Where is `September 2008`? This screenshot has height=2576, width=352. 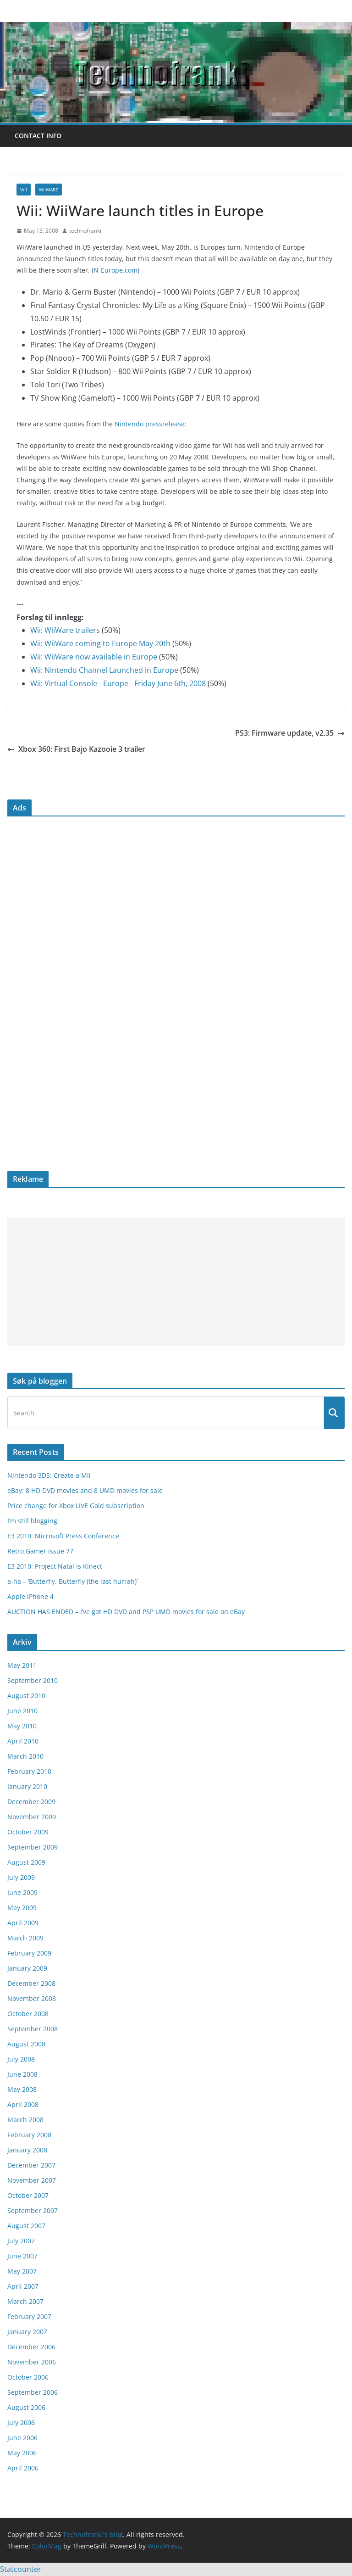 September 2008 is located at coordinates (32, 2028).